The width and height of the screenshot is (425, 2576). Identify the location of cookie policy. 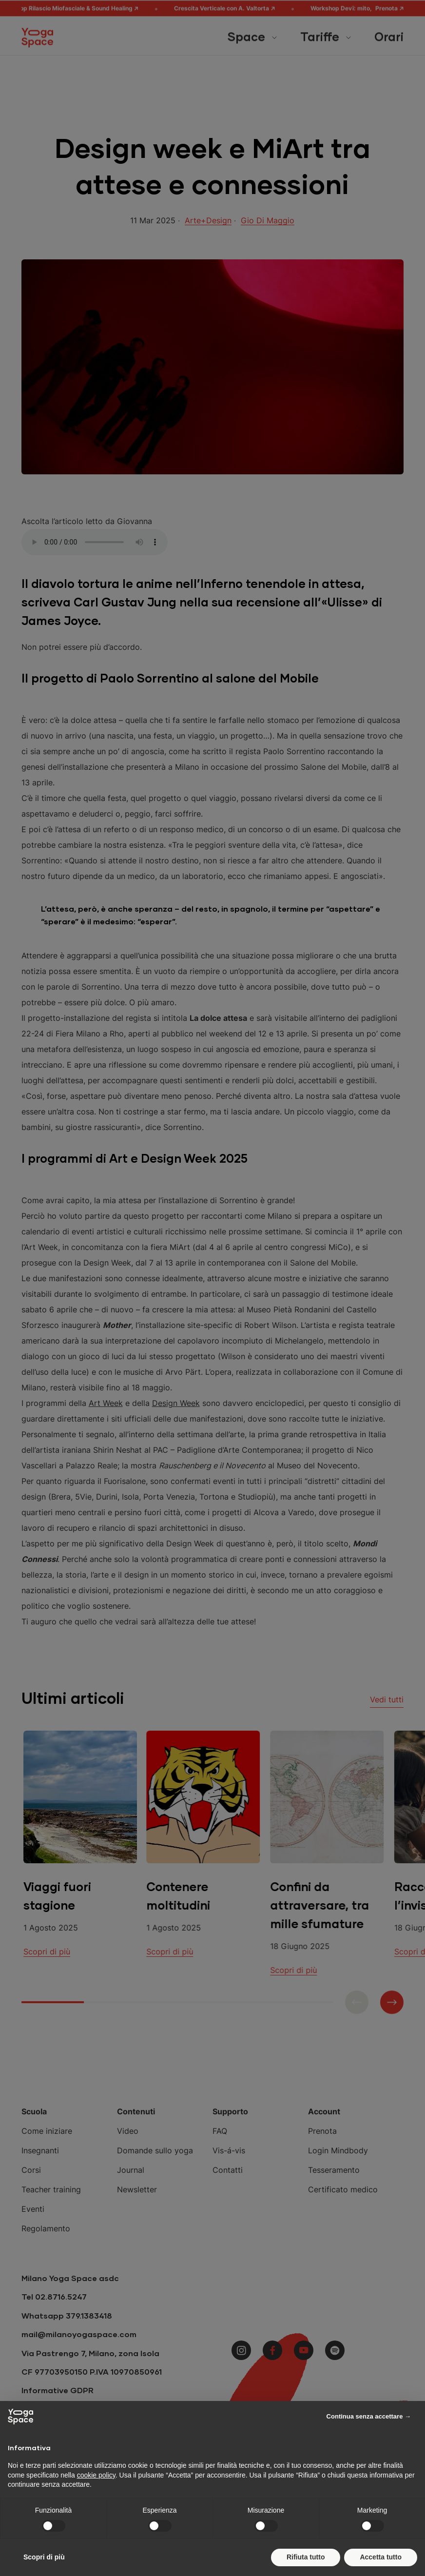
(96, 2475).